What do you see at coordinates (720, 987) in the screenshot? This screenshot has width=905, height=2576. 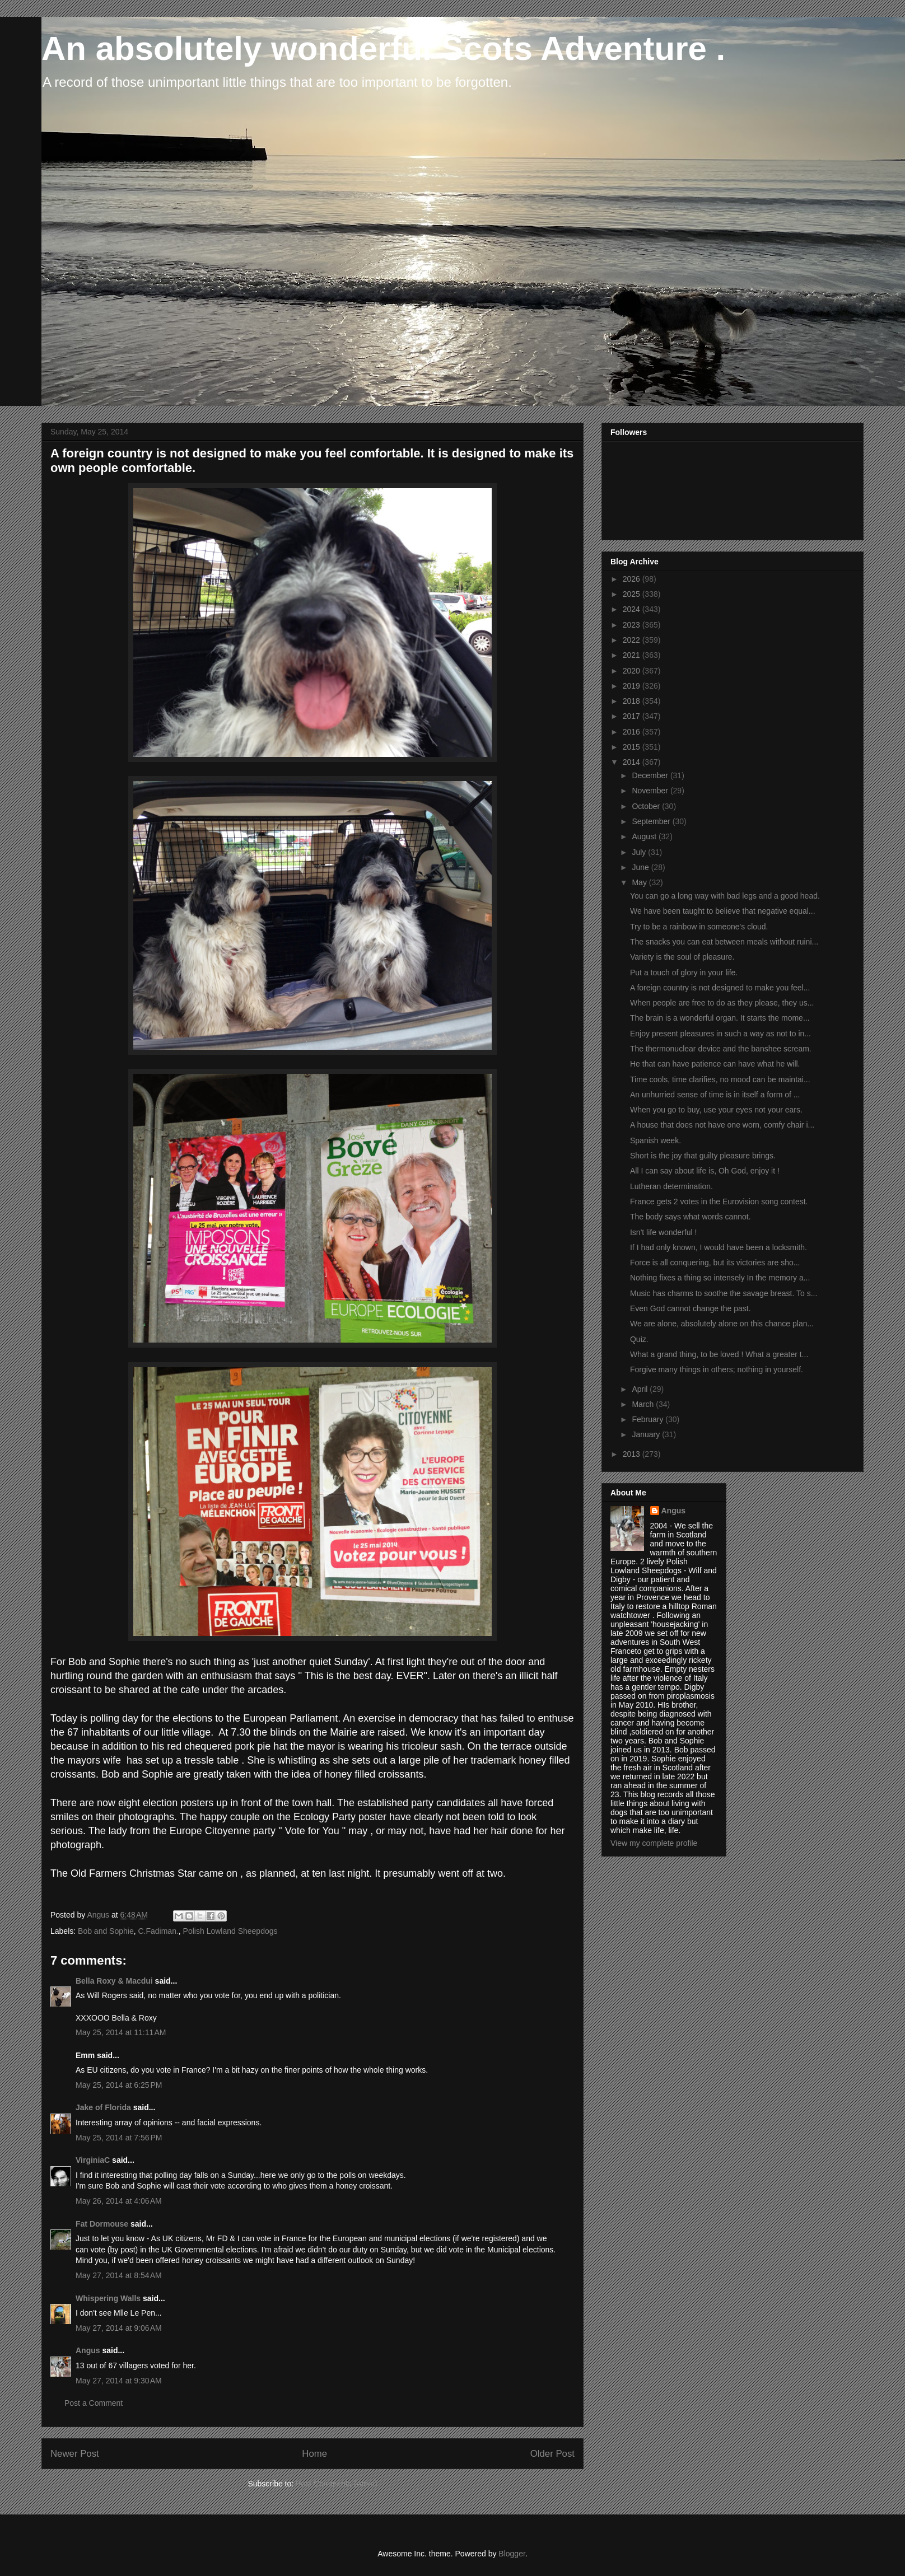 I see `A foreign country is not designed to make you feel...` at bounding box center [720, 987].